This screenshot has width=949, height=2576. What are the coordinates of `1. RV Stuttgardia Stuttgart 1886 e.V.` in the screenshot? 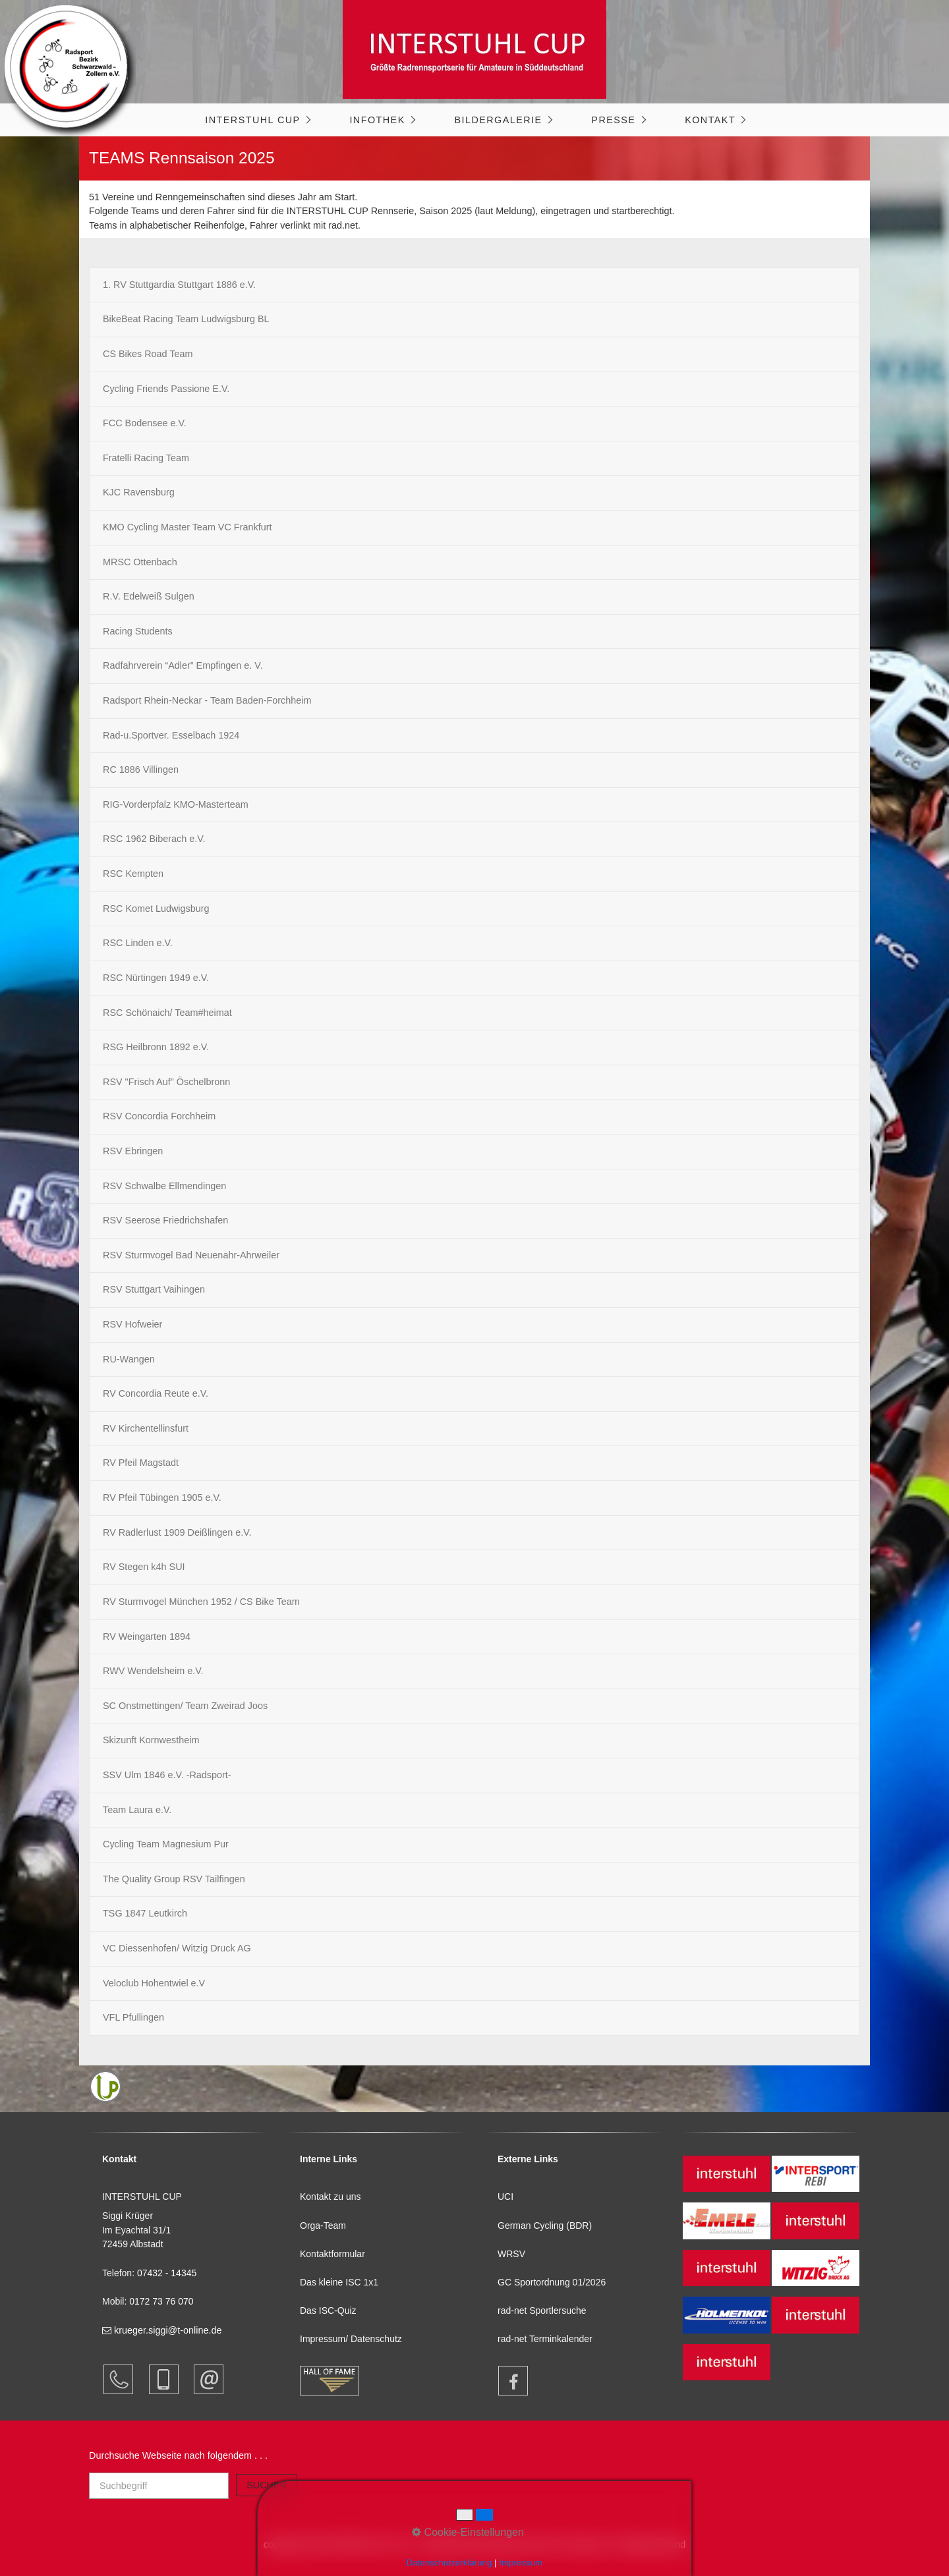 It's located at (179, 284).